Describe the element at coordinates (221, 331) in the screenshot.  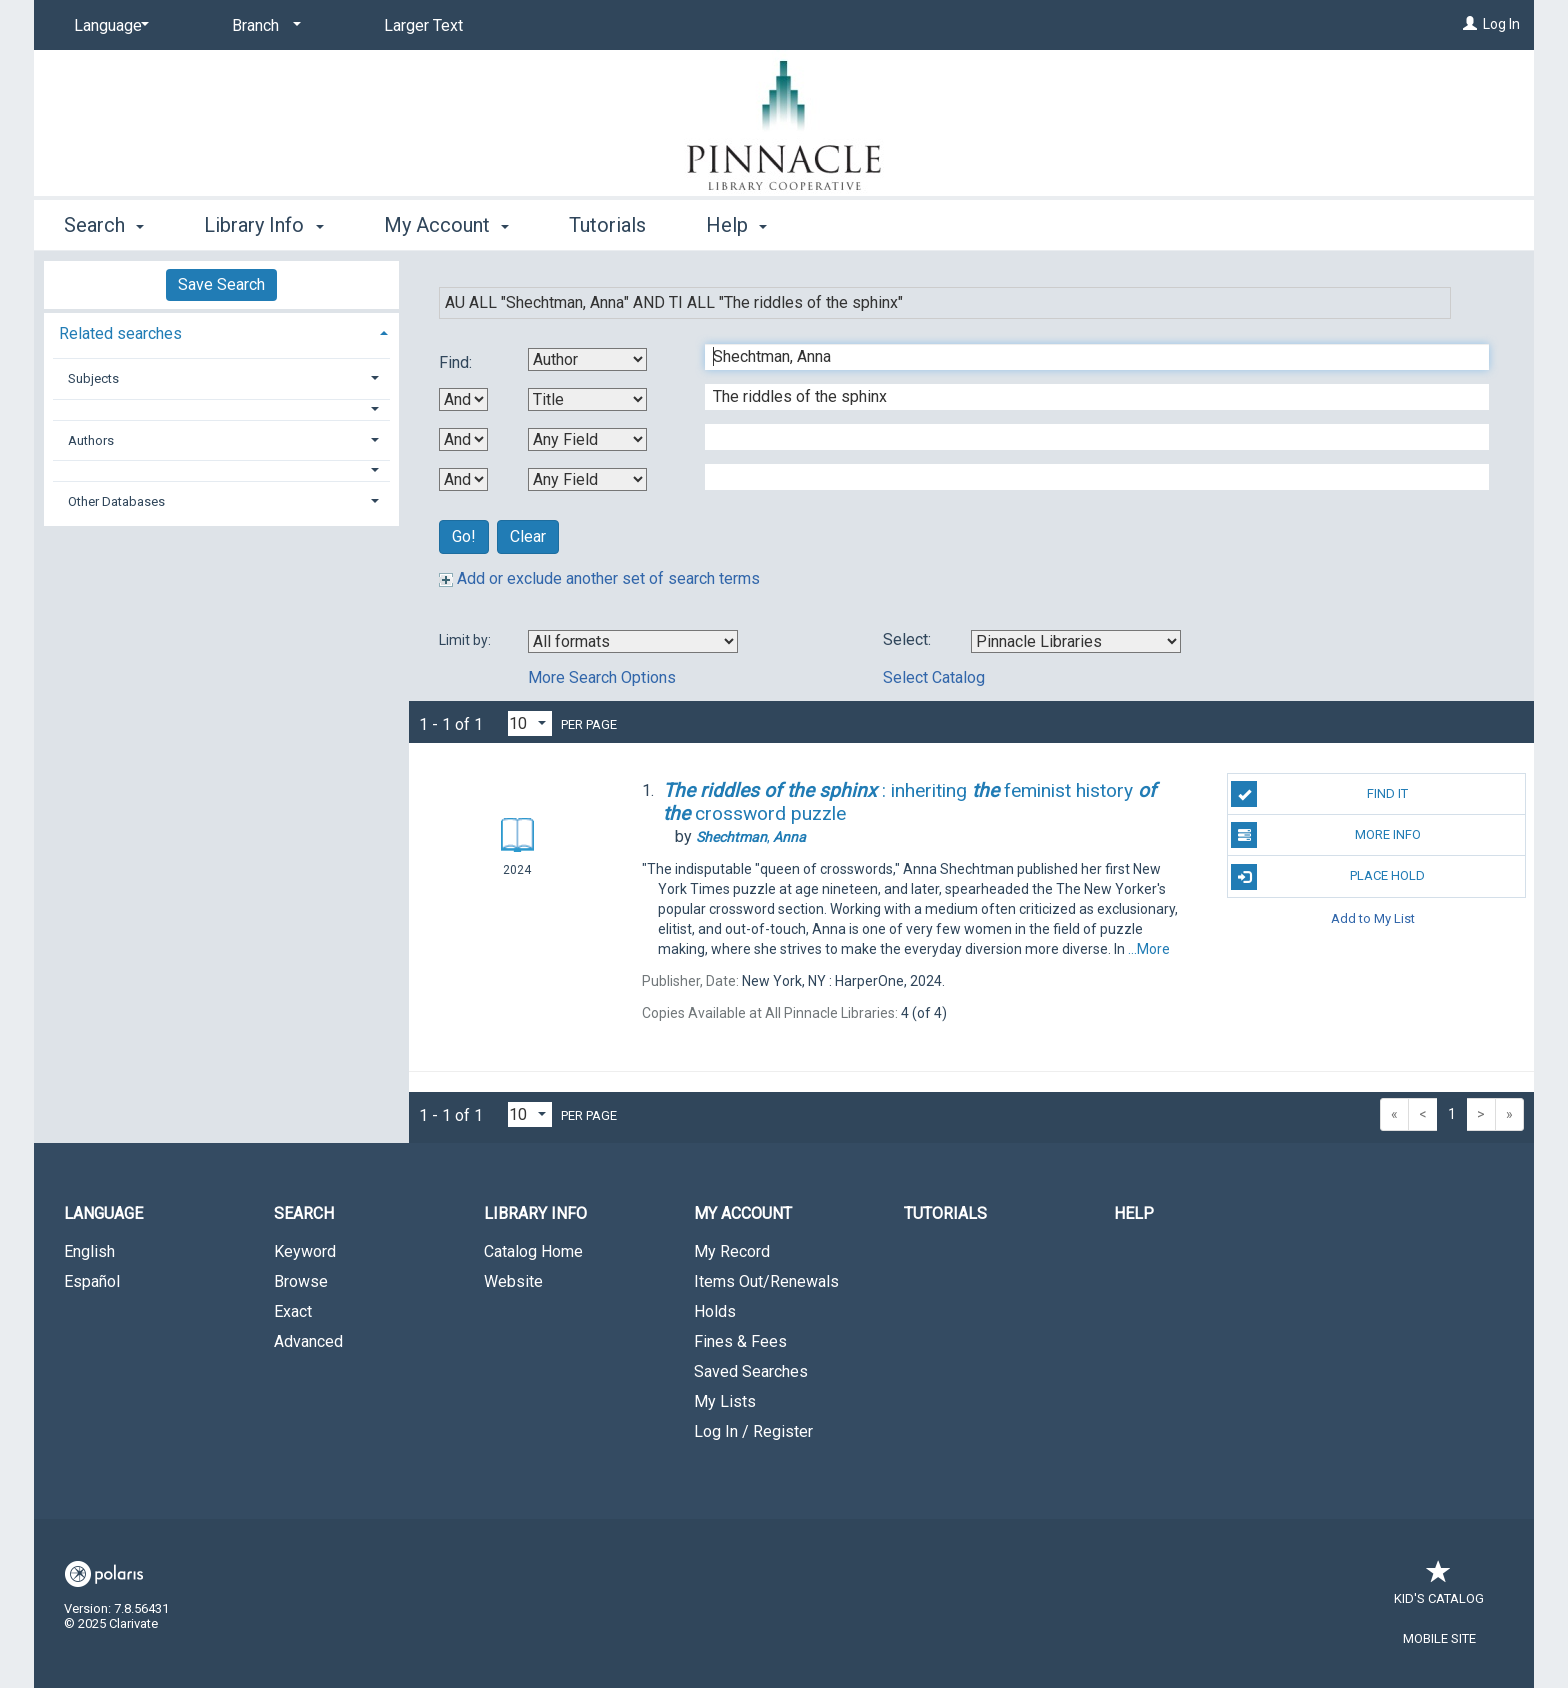
I see `[tab]` at that location.